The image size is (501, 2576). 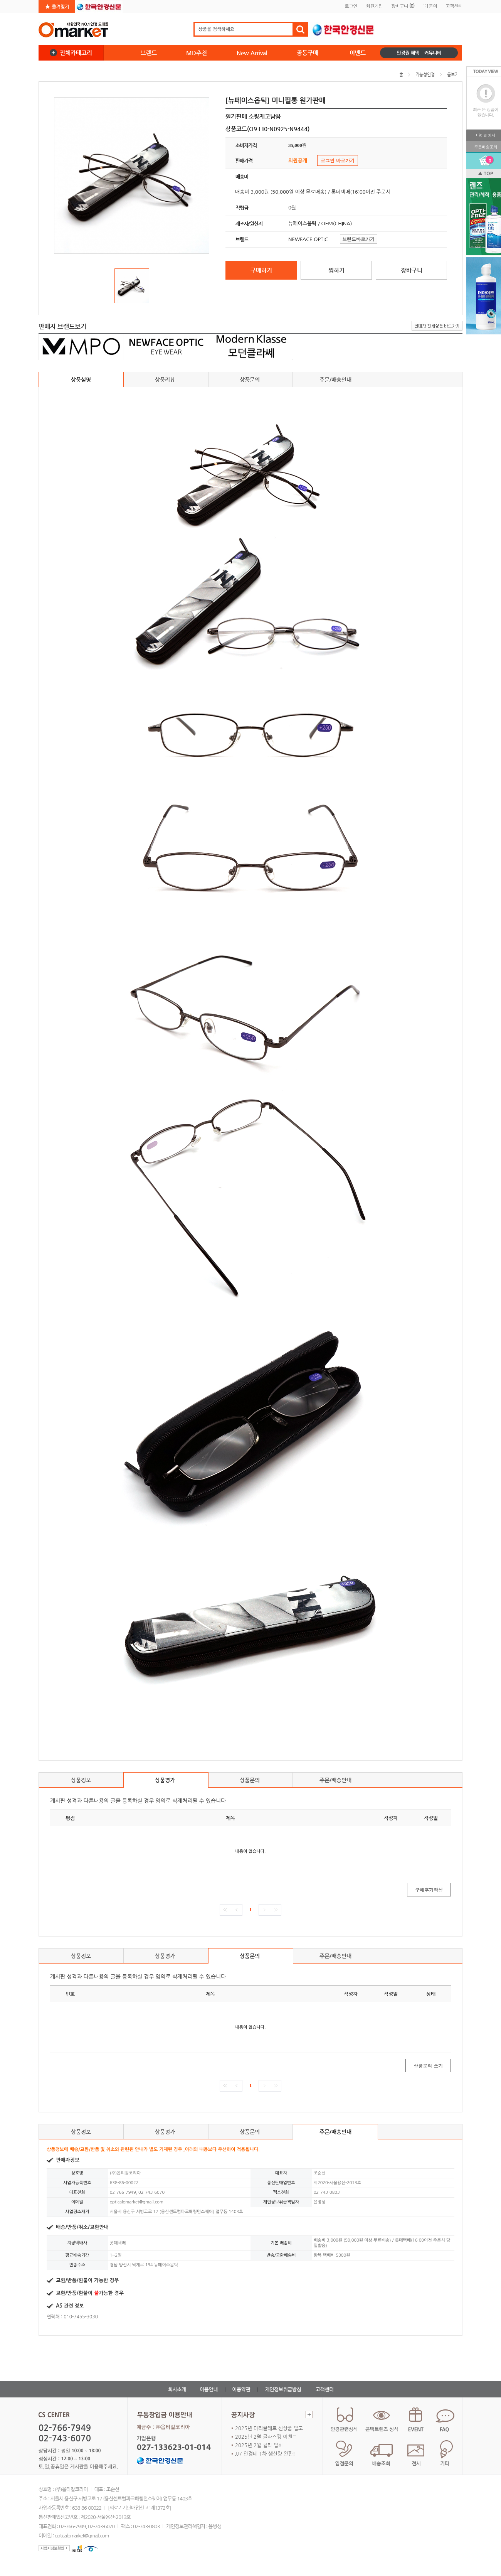 What do you see at coordinates (269, 2428) in the screenshot?
I see `2025년 마리끌레르 신상품 입고` at bounding box center [269, 2428].